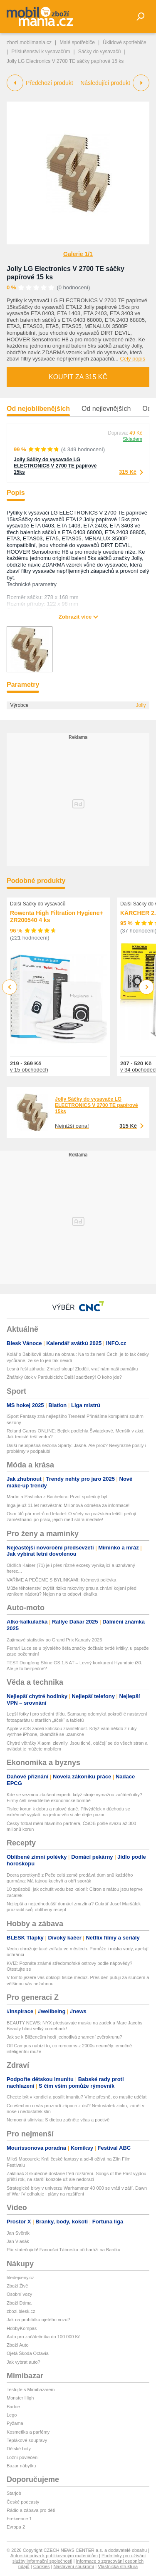 Image resolution: width=156 pixels, height=2576 pixels. Describe the element at coordinates (40, 52) in the screenshot. I see `Příslušenství k vysavačům` at that location.